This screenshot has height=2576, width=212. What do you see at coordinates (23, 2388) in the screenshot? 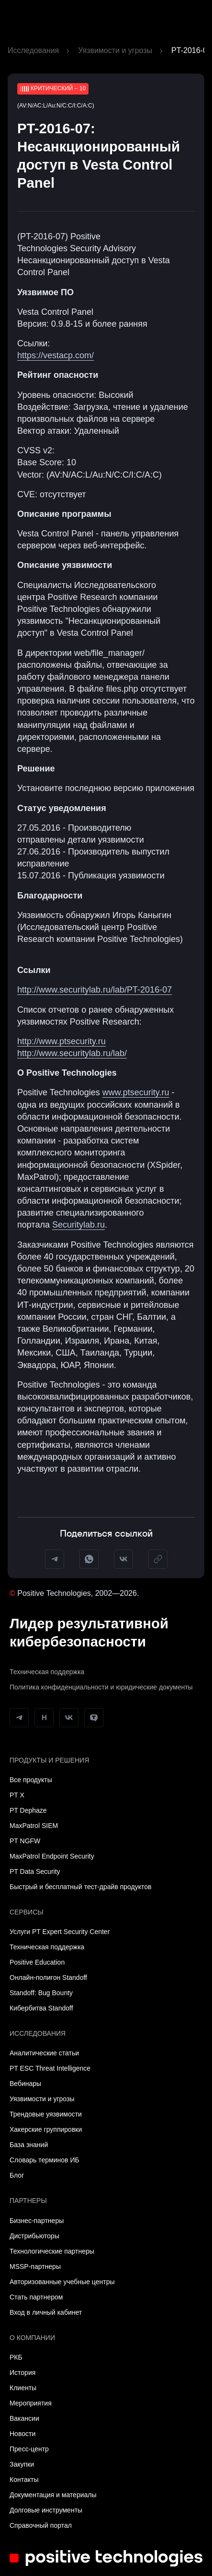
I see `Клиенты` at bounding box center [23, 2388].